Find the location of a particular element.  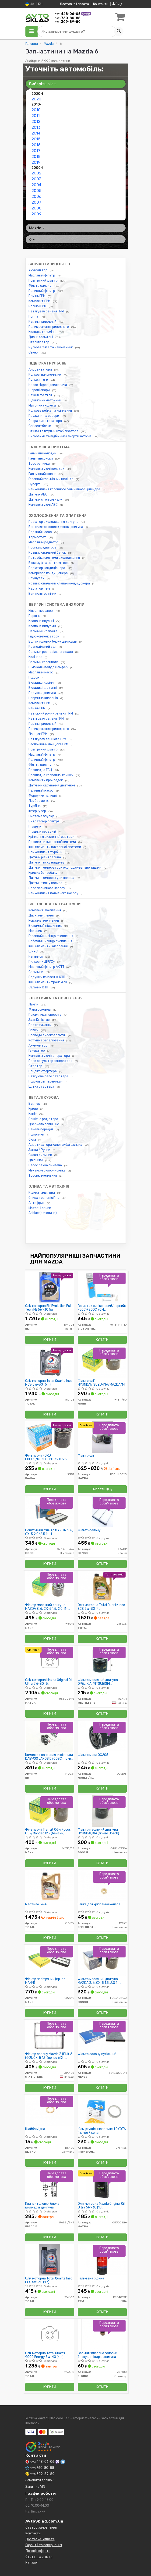

ШРУС is located at coordinates (33, 951).